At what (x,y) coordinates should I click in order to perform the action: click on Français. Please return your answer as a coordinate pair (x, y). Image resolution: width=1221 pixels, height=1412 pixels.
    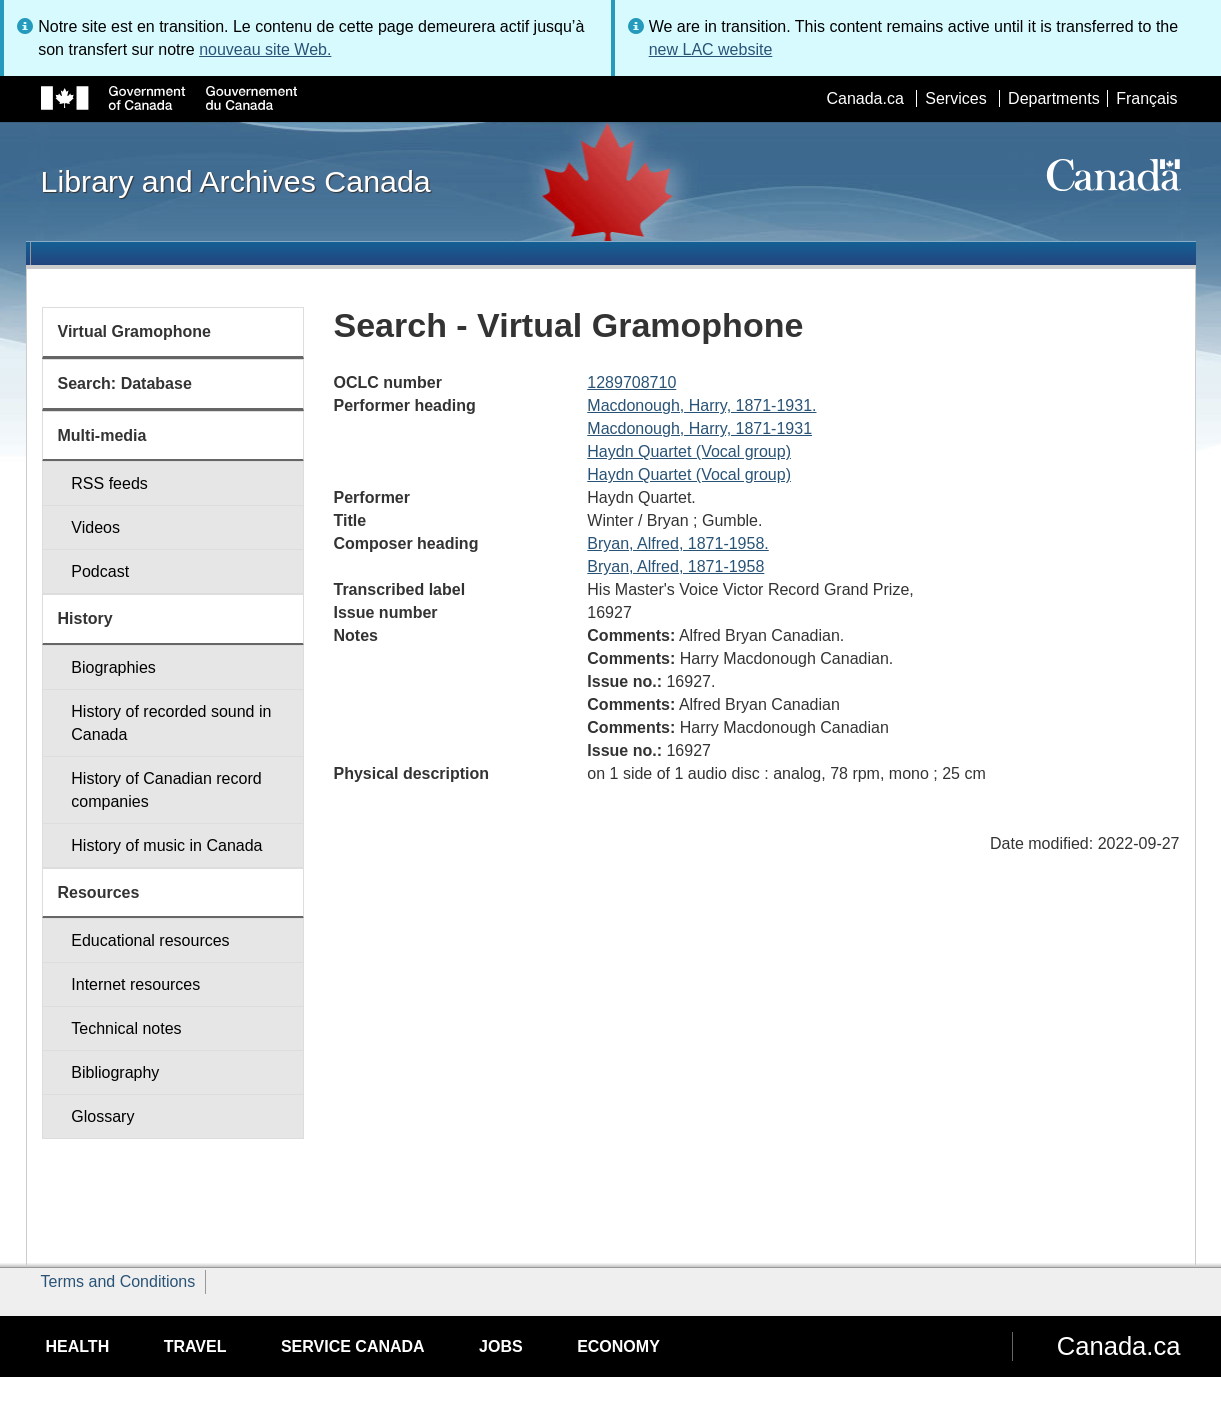
    Looking at the image, I should click on (1146, 98).